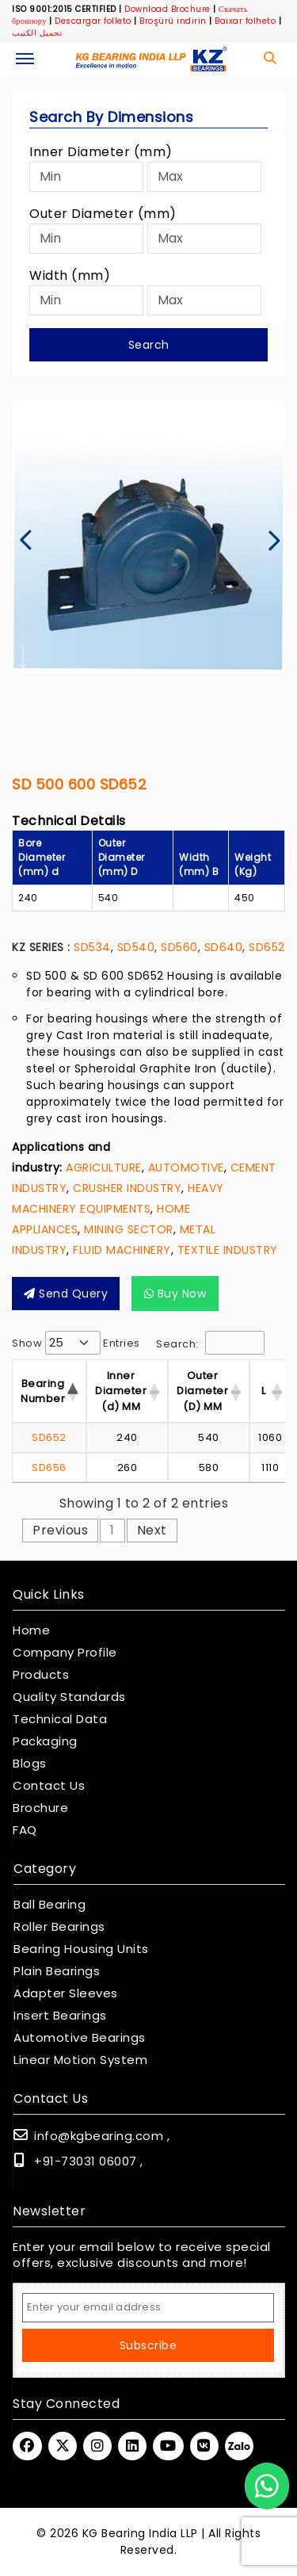  I want to click on Contact Us, so click(49, 1786).